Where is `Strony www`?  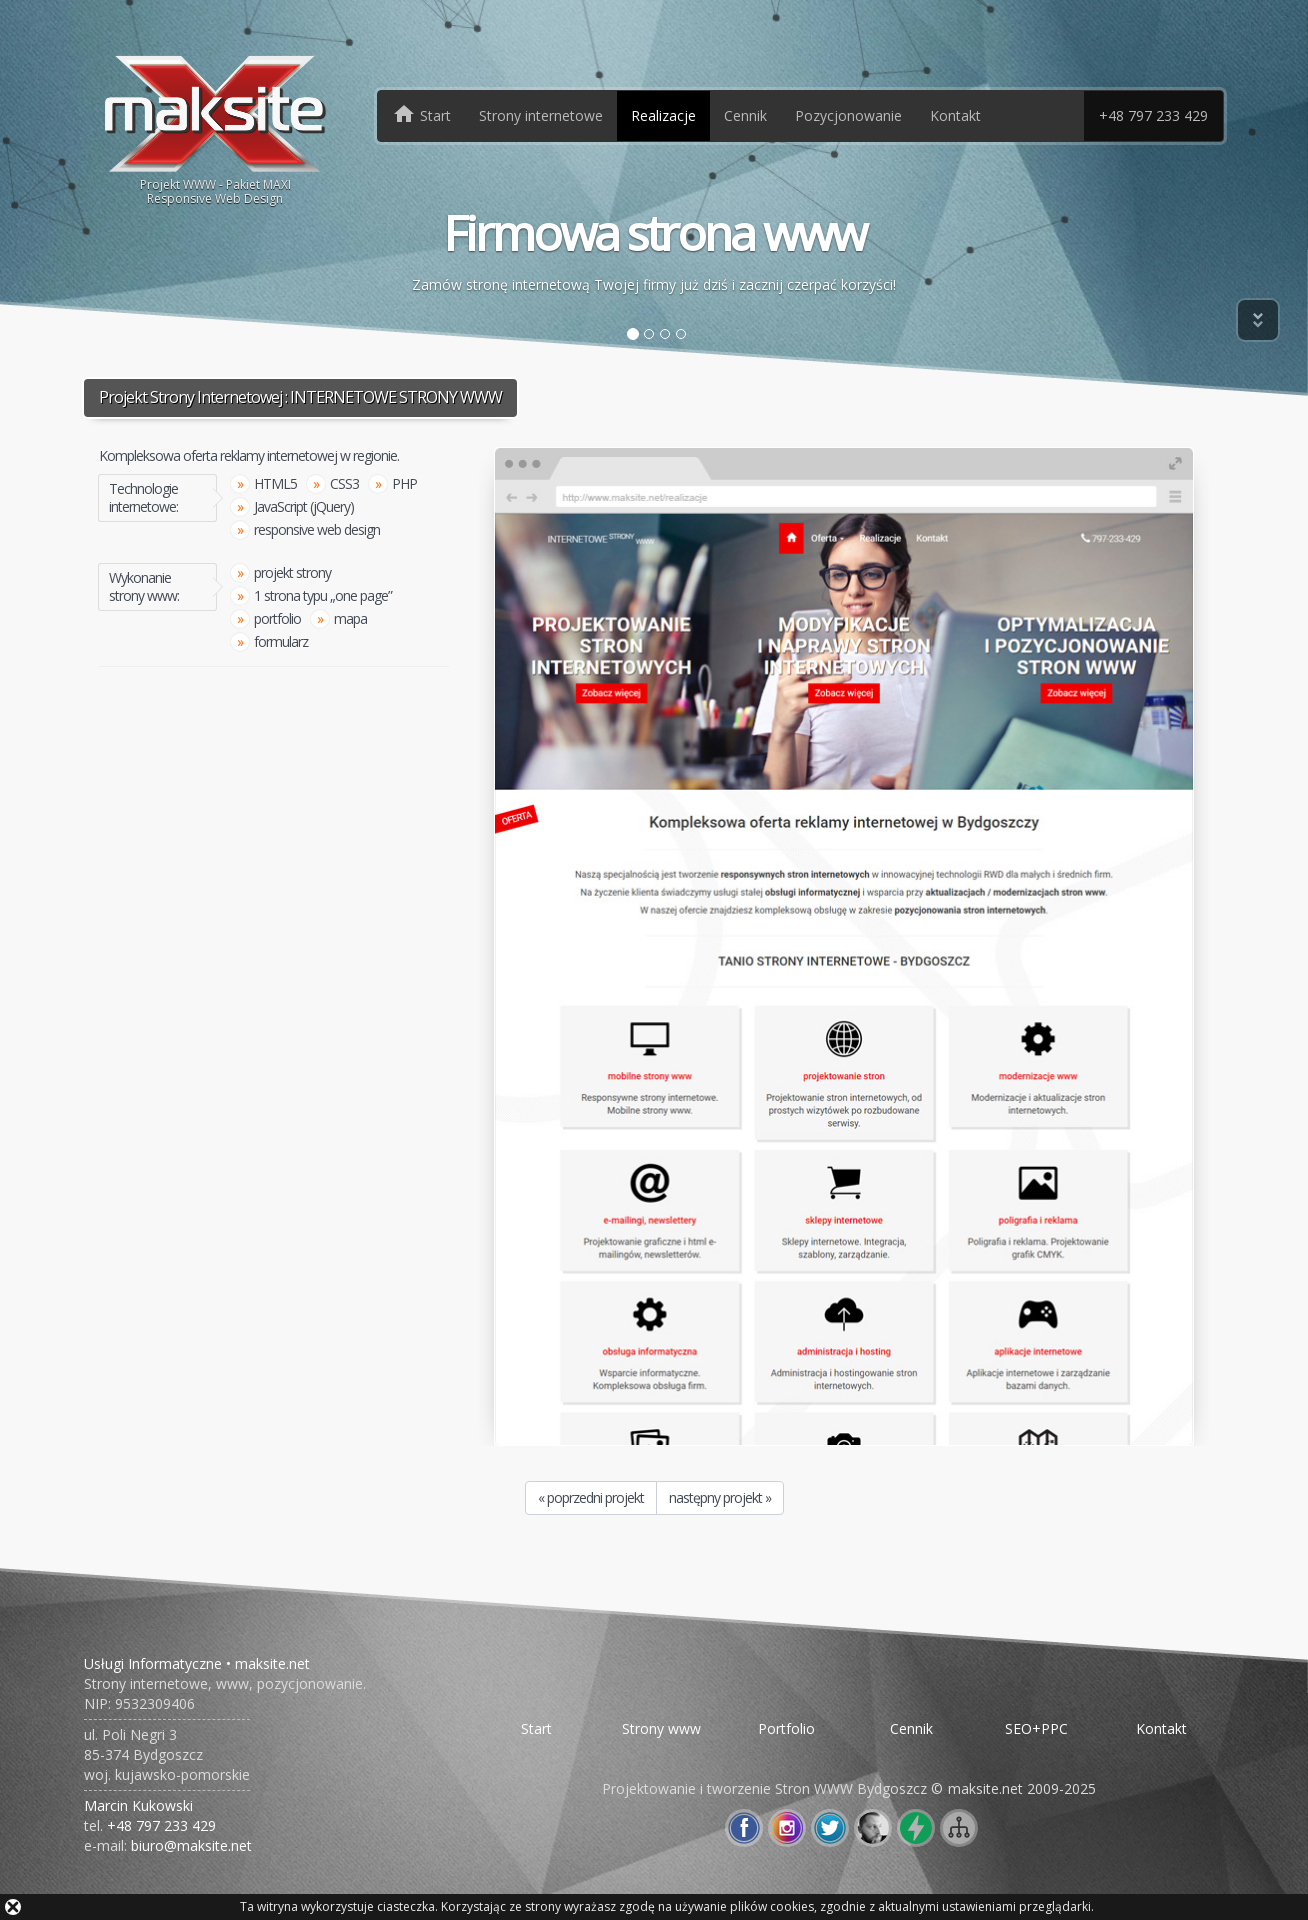
Strony www is located at coordinates (661, 1728).